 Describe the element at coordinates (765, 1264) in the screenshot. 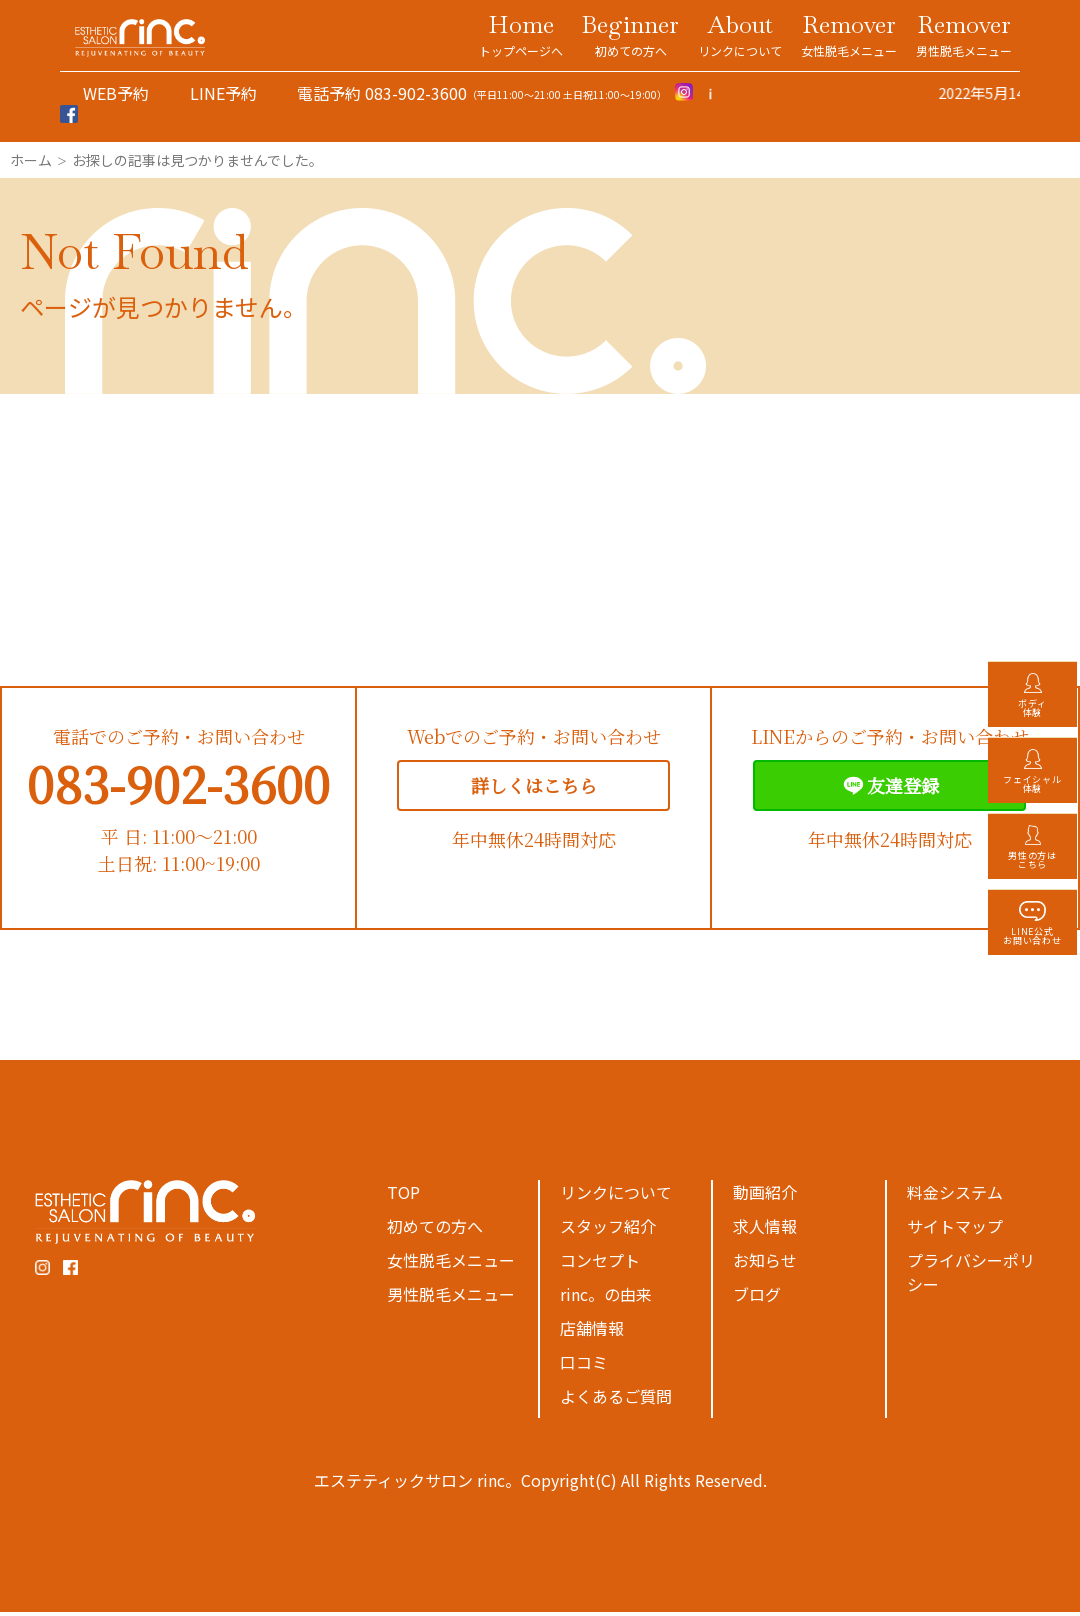

I see `お知らせ` at that location.